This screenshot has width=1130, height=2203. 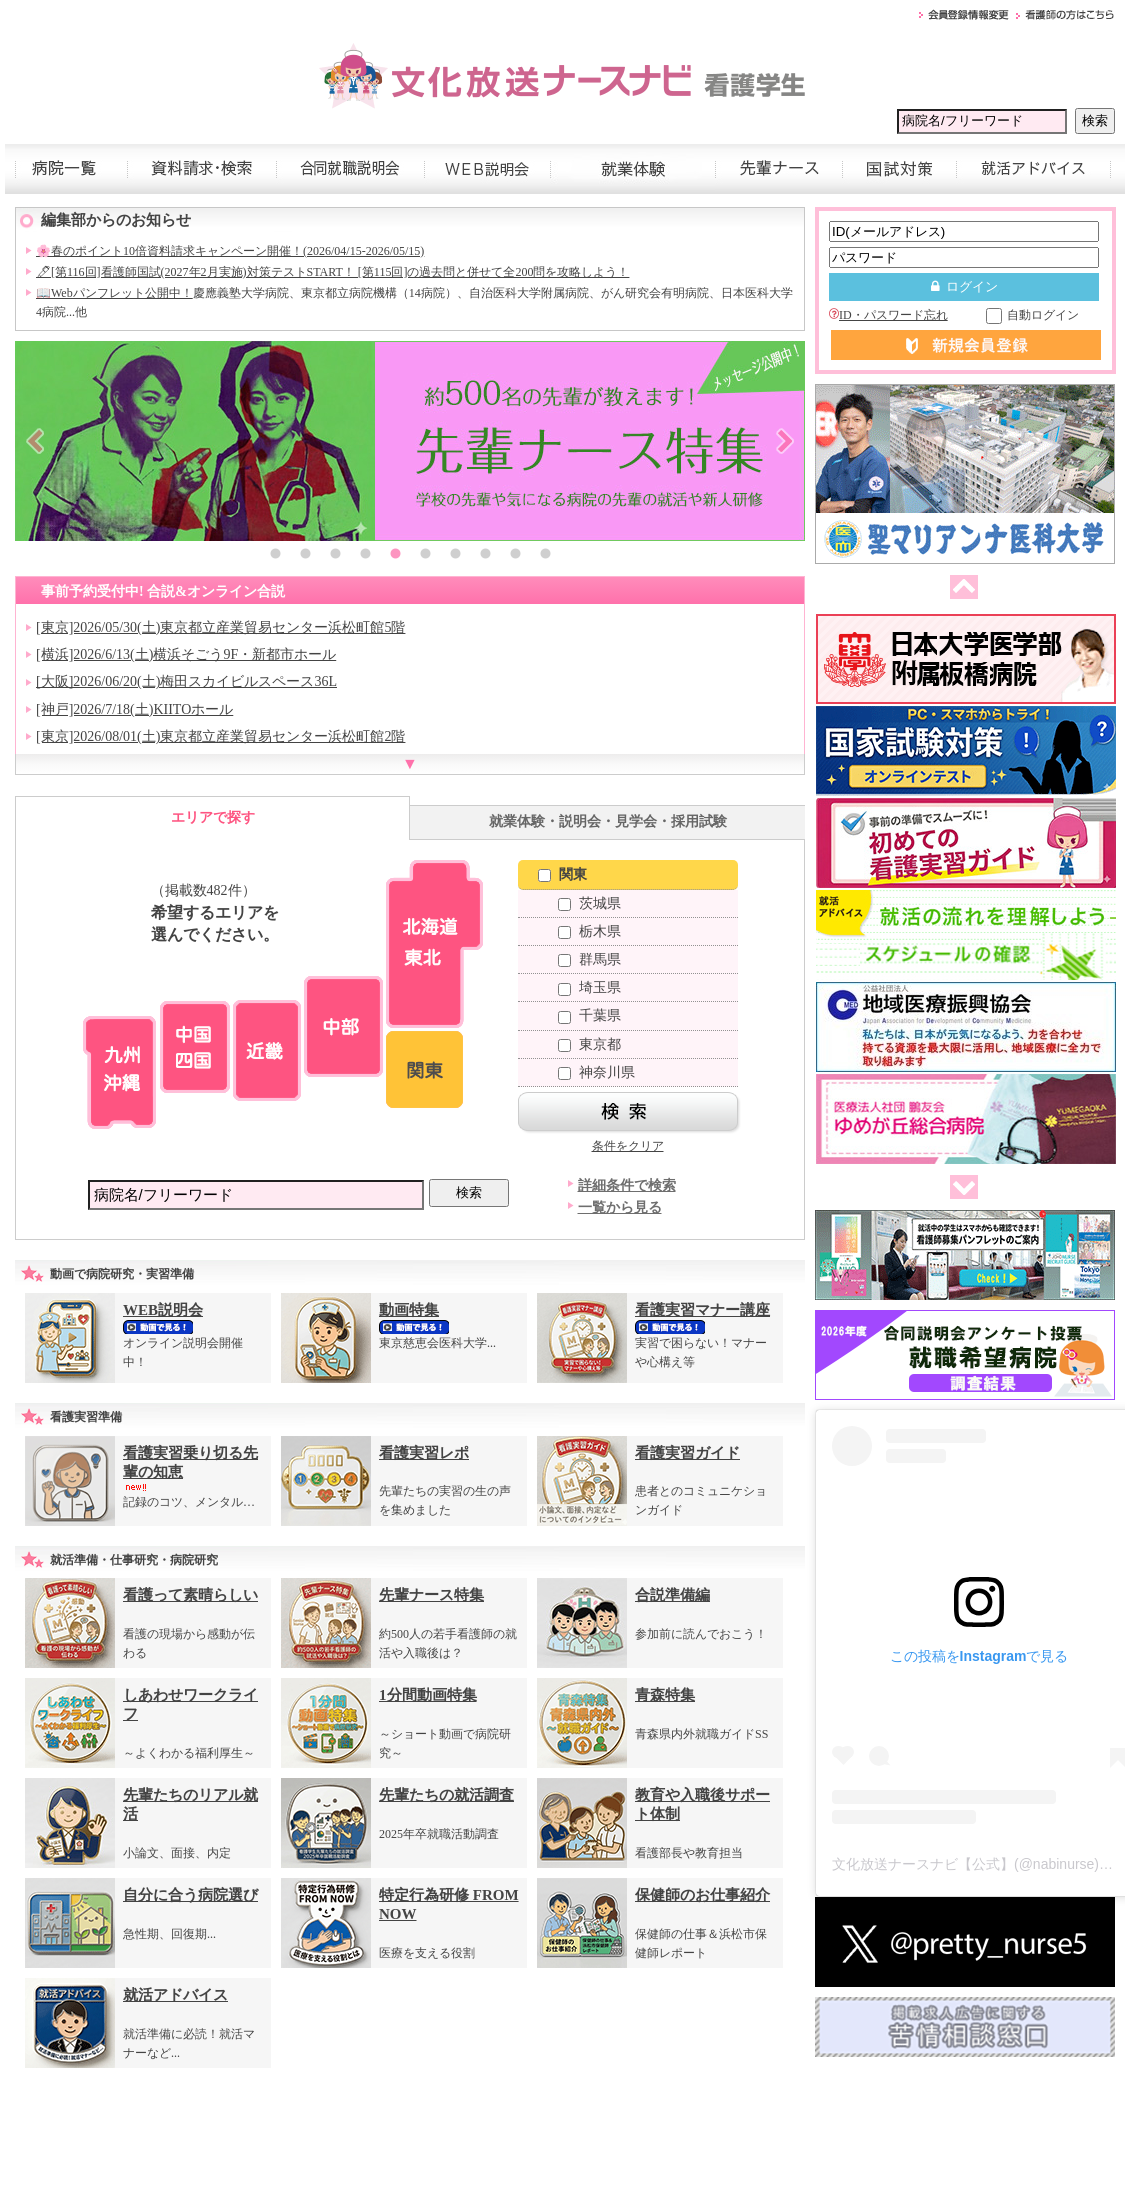 What do you see at coordinates (589, 959) in the screenshot?
I see `群馬県` at bounding box center [589, 959].